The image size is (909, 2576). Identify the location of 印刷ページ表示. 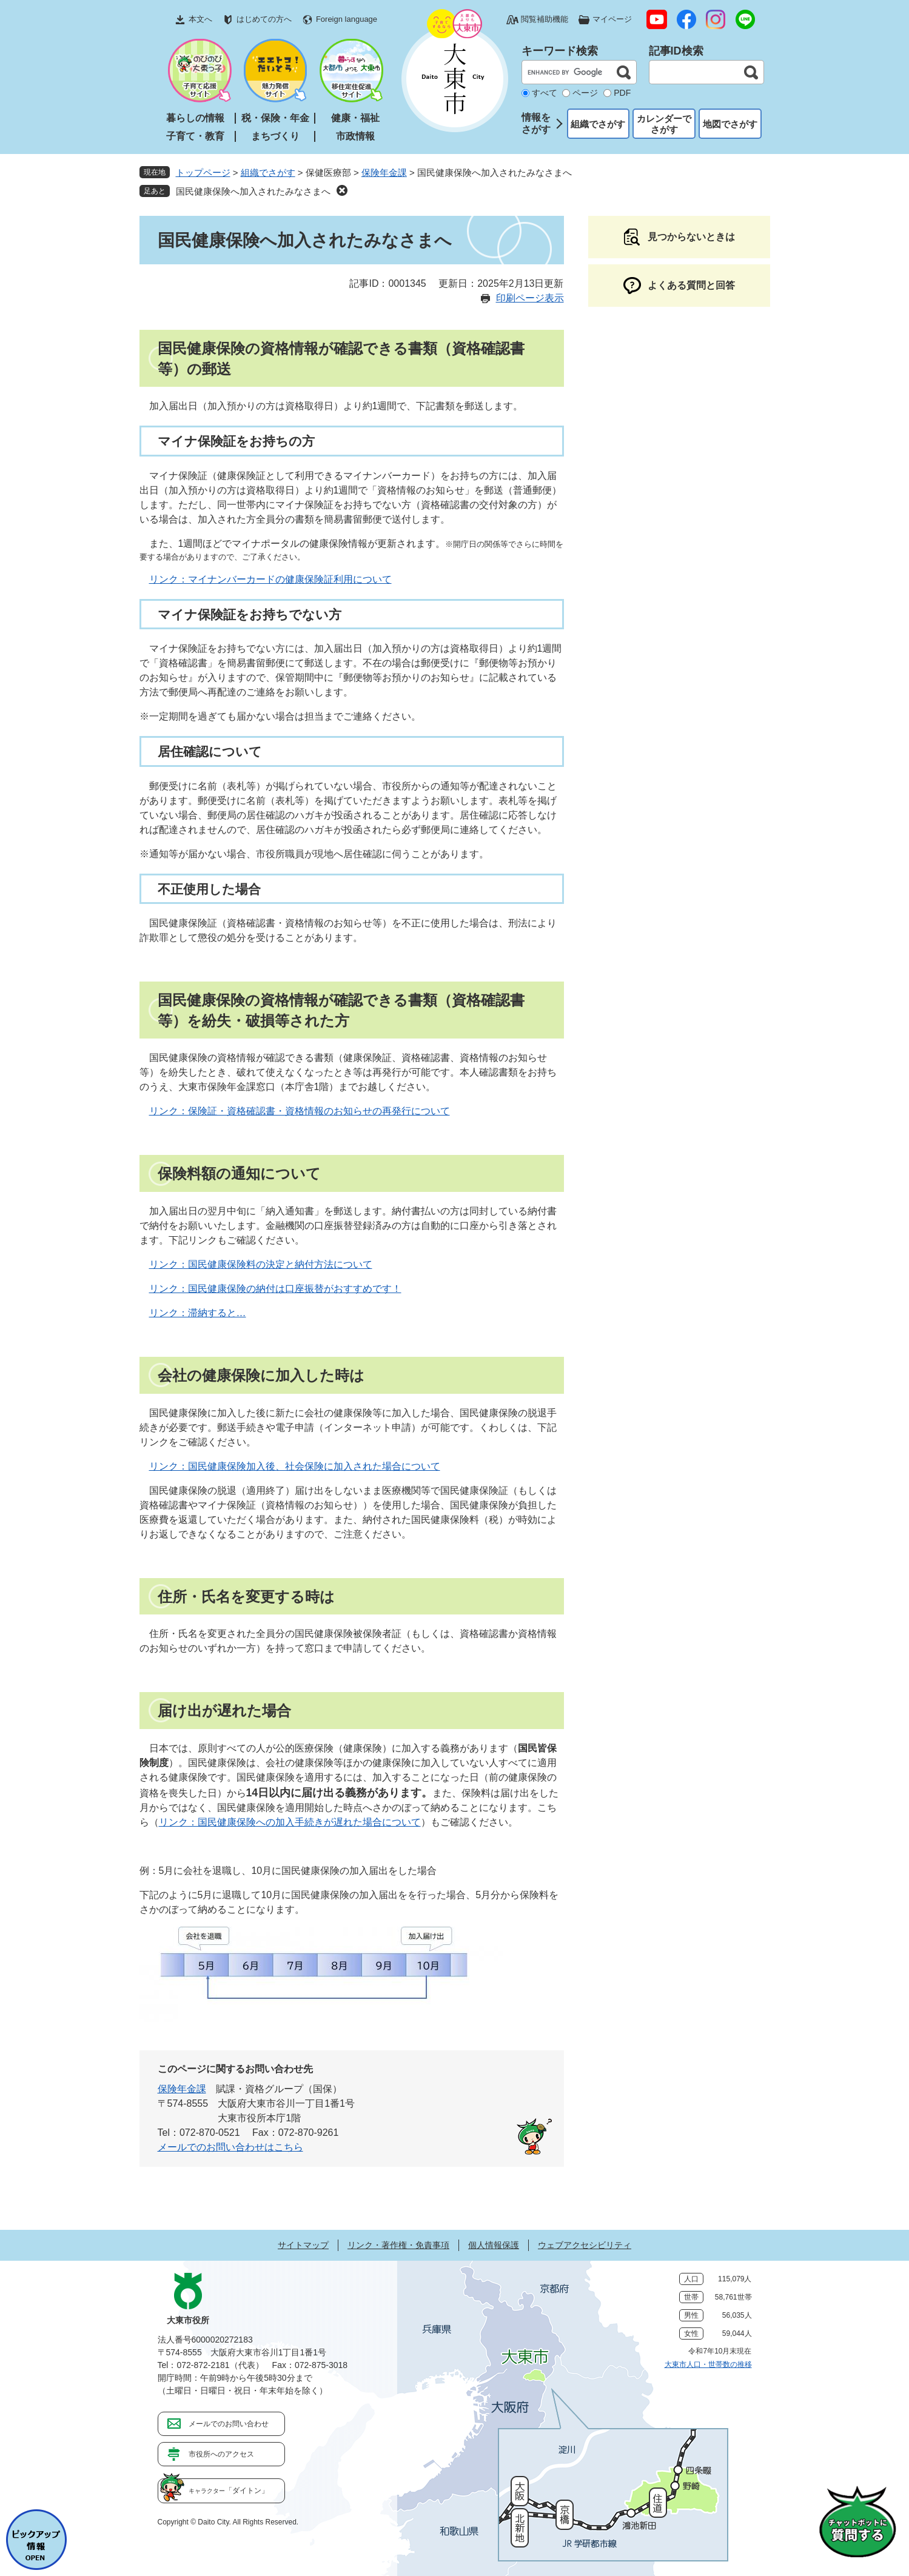
(530, 298).